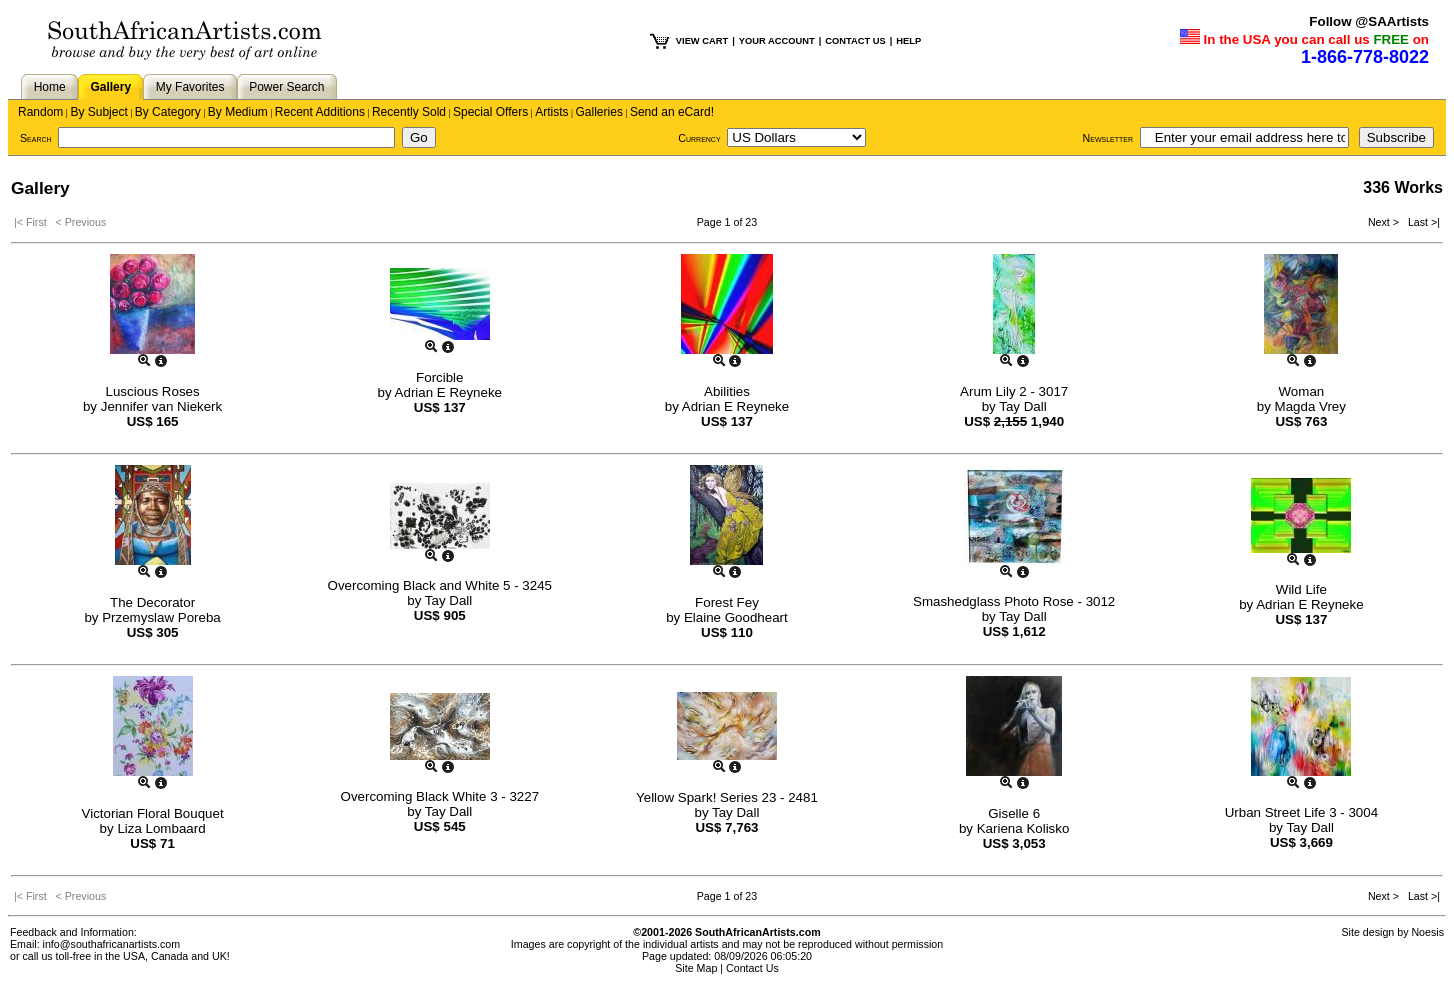  I want to click on Artists, so click(551, 112).